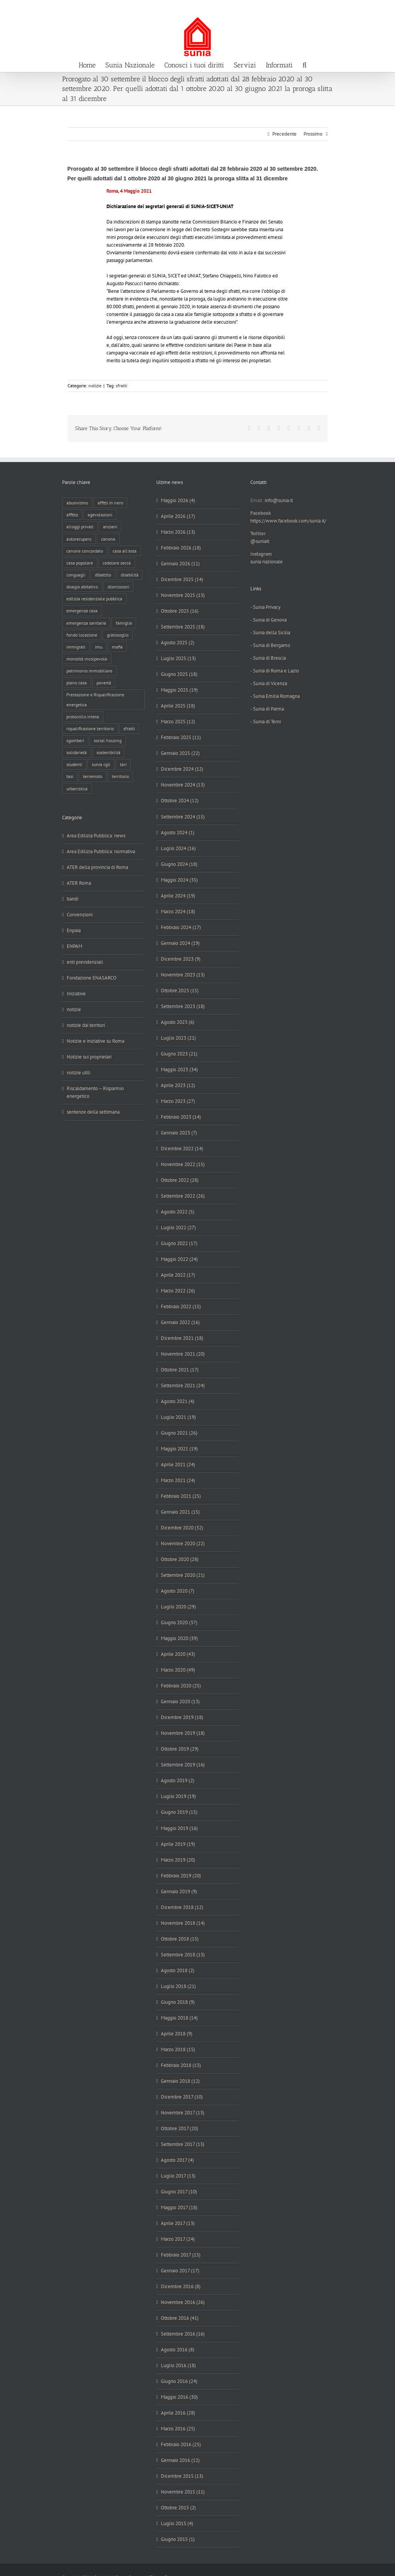  Describe the element at coordinates (110, 503) in the screenshot. I see `affitti in nero [affitti in nero (4 elementi)]` at that location.